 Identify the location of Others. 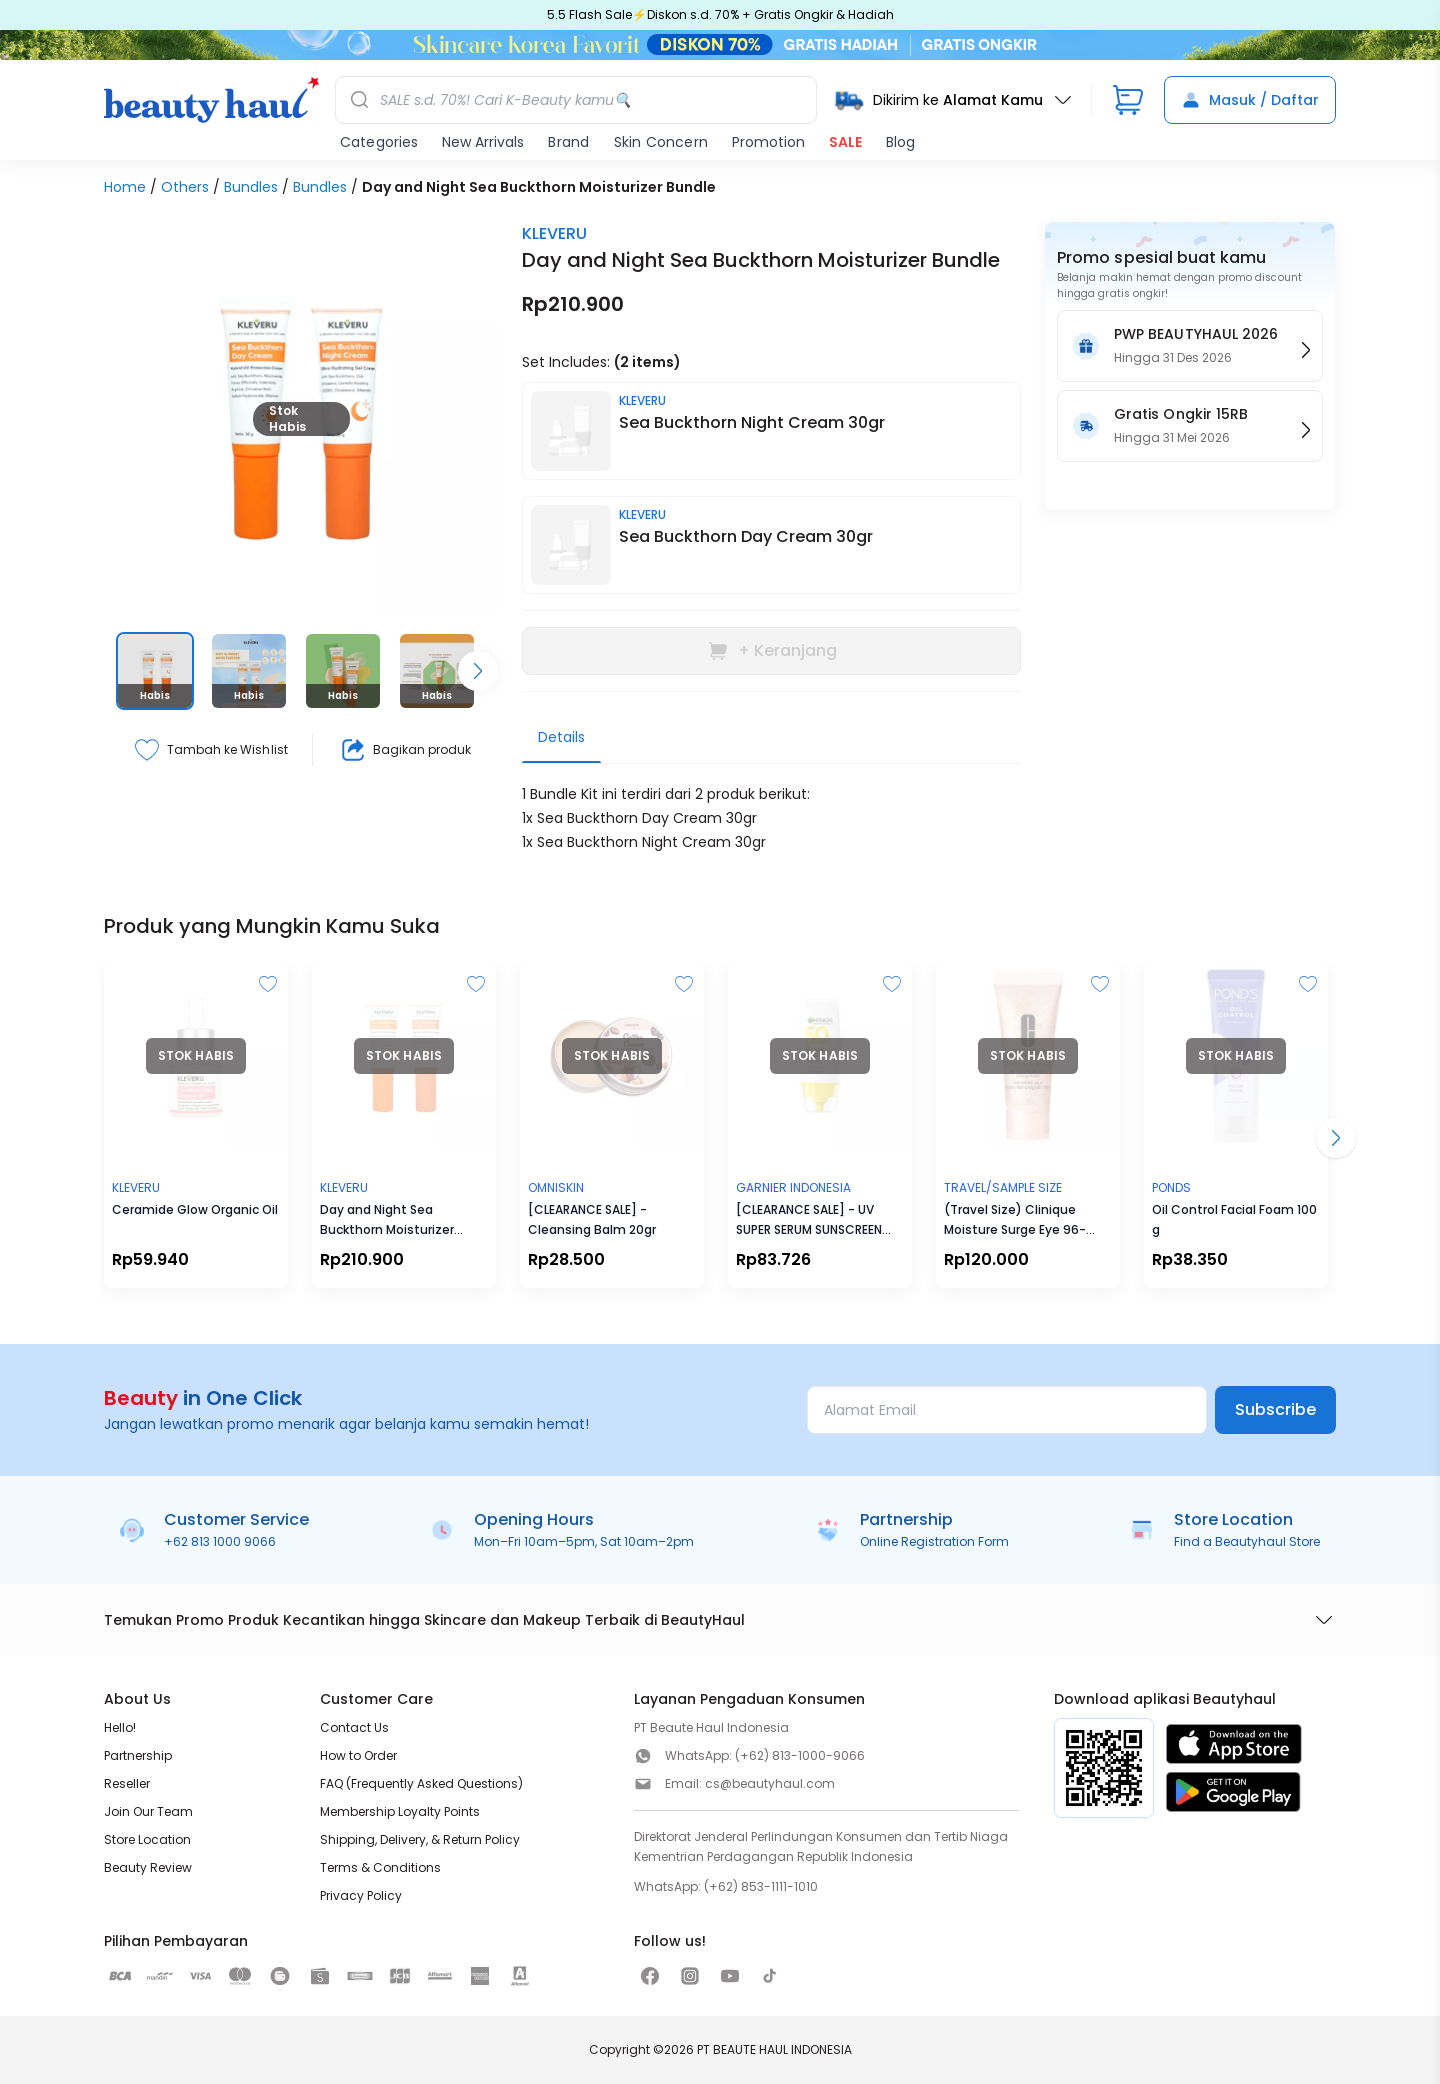
(185, 187).